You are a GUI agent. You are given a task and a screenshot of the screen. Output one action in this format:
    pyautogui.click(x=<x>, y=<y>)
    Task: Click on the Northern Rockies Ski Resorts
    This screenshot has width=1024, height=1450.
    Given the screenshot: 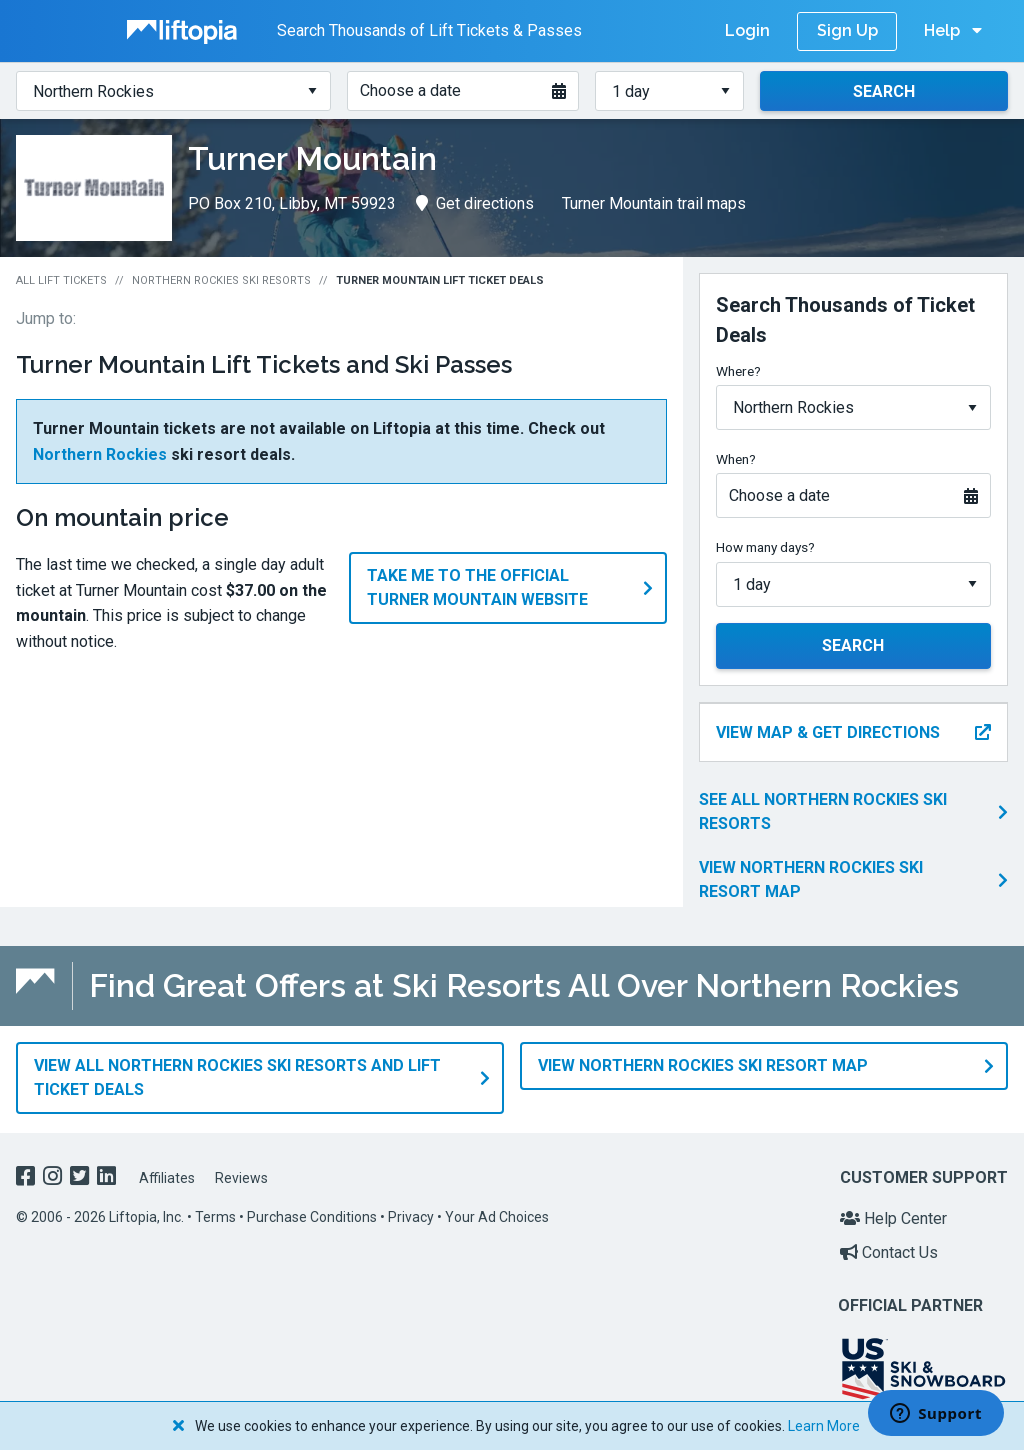 What is the action you would take?
    pyautogui.click(x=221, y=280)
    